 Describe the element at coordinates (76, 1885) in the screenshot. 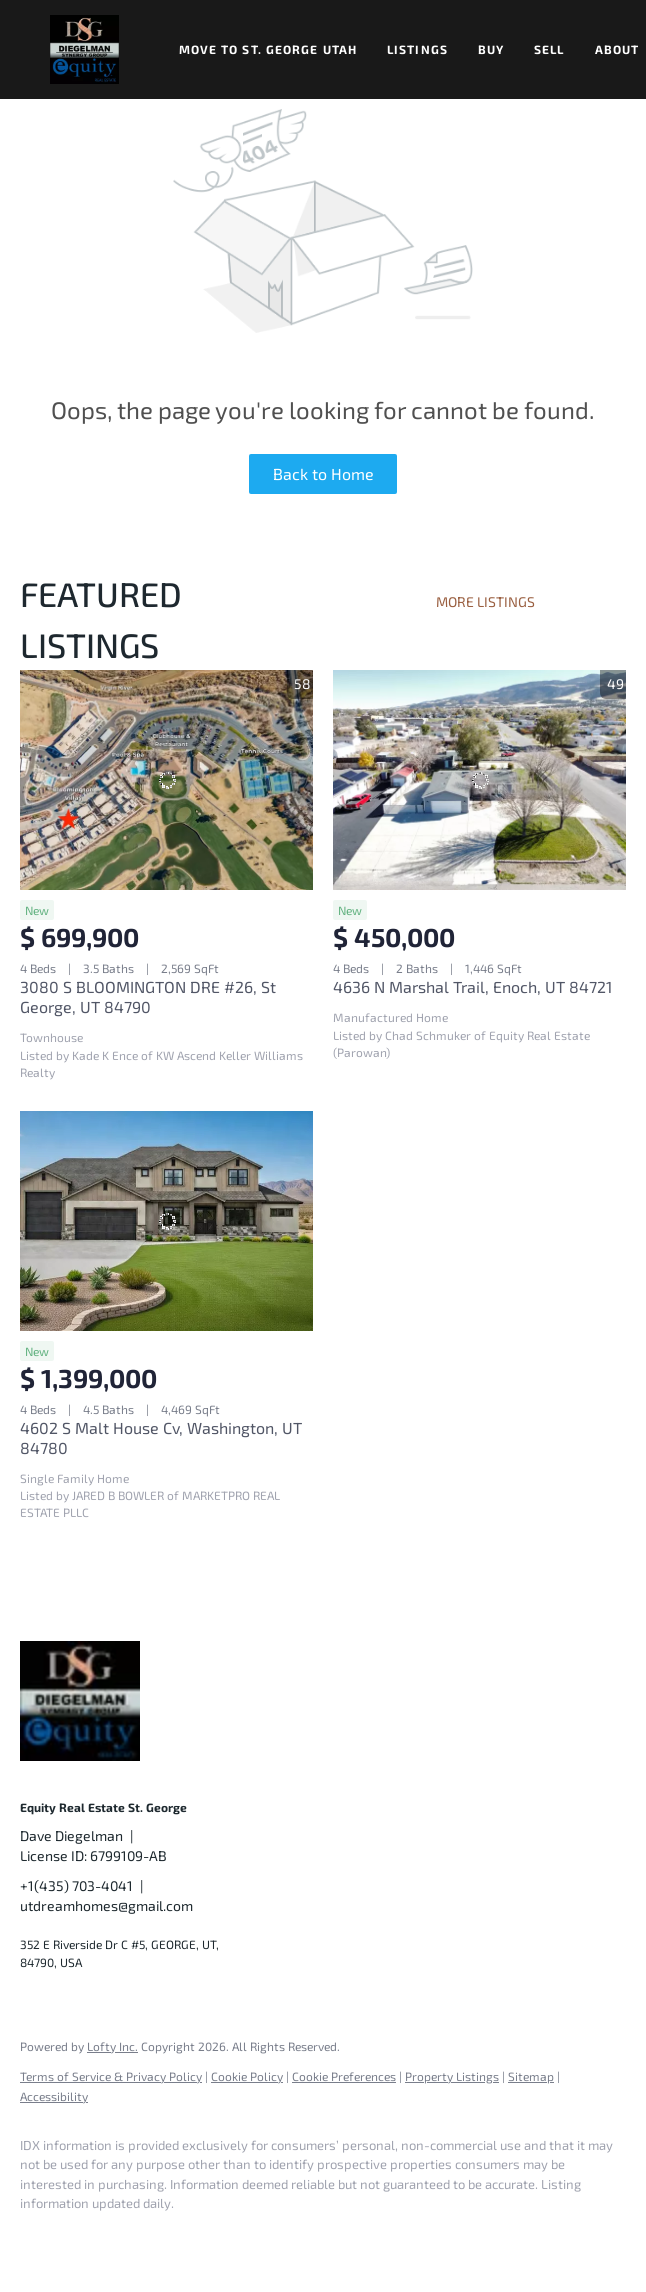

I see `+1(435) 703-4041` at that location.